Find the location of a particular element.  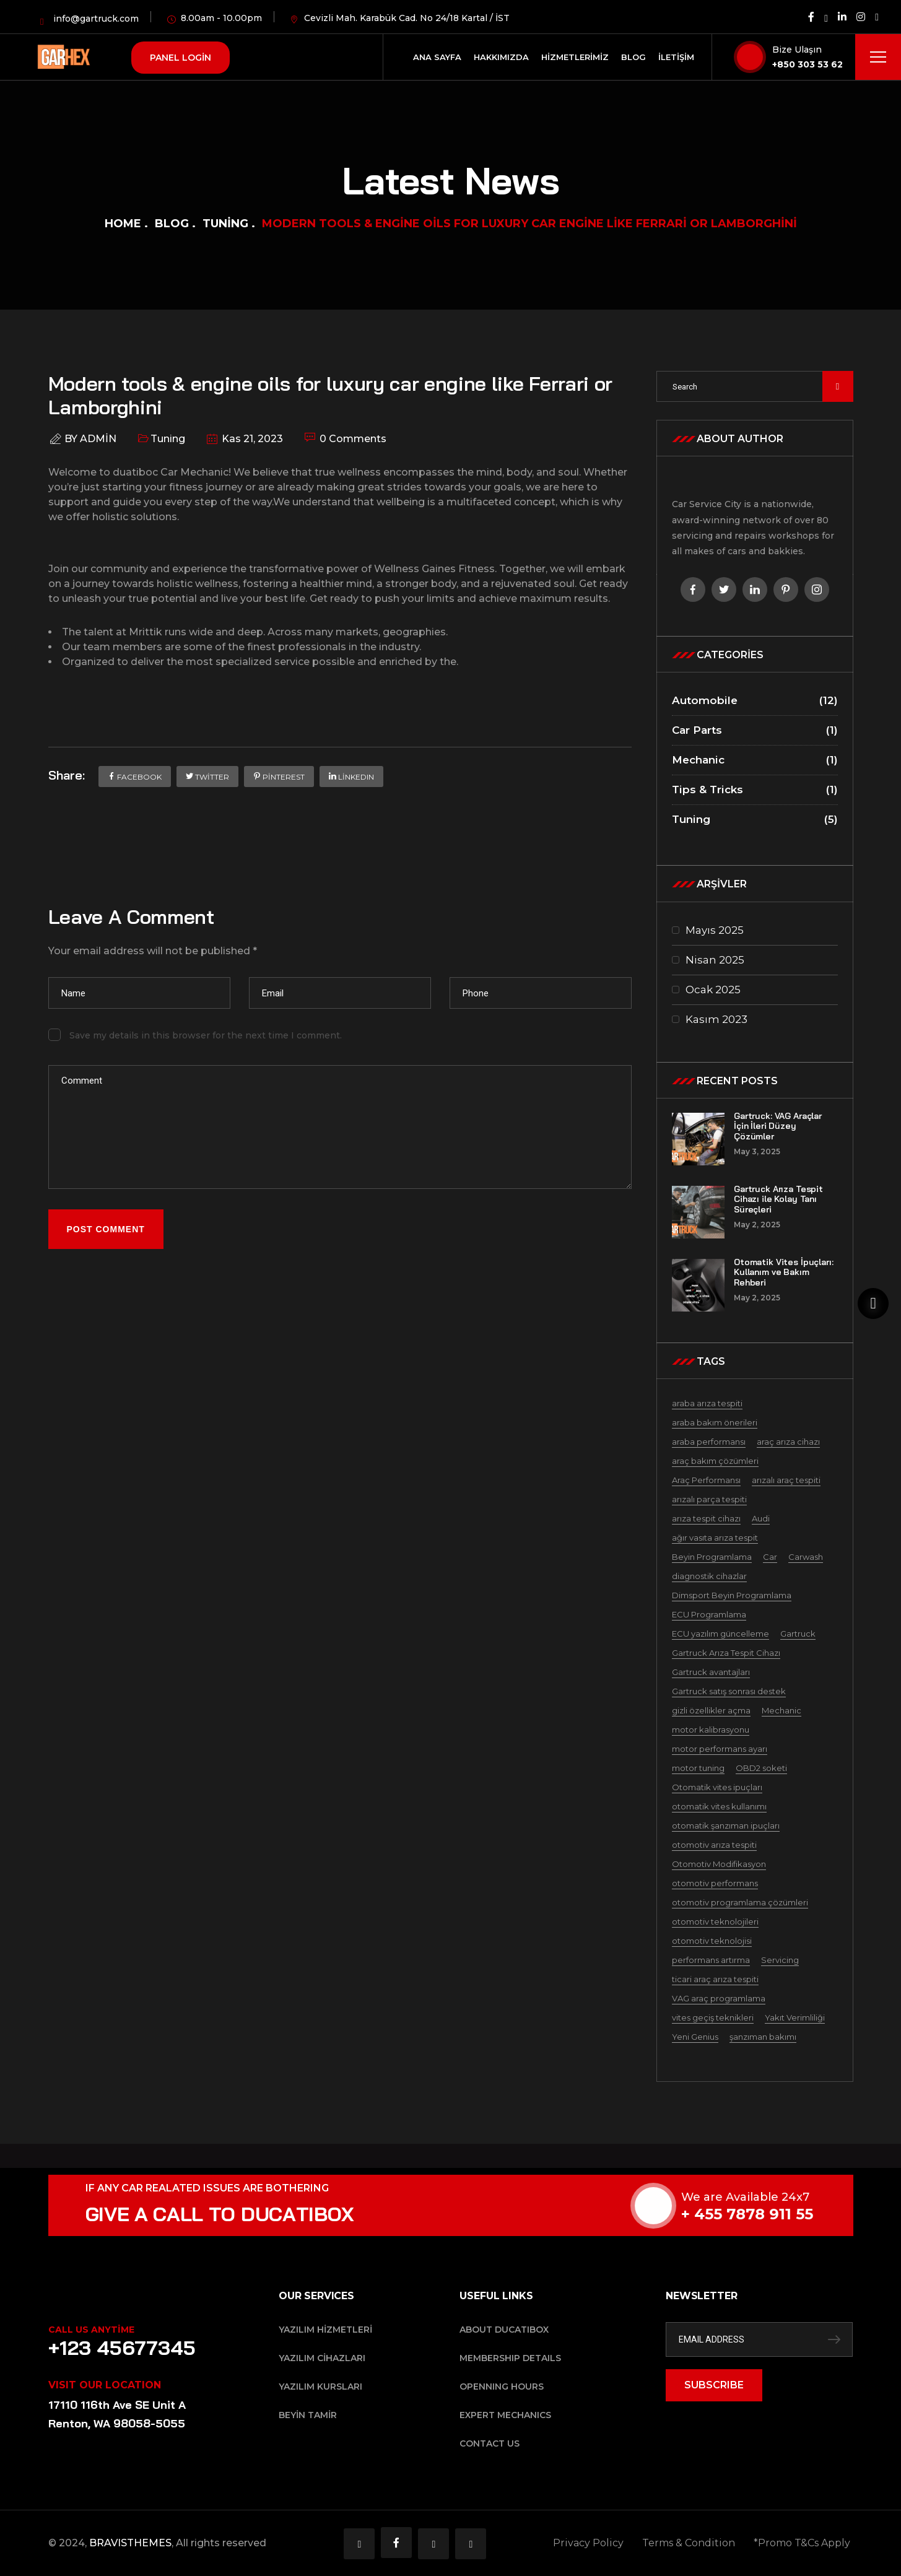

ağır vasıta arıza tespit [ağır vasıta arıza tespit (1 öge)] is located at coordinates (715, 1538).